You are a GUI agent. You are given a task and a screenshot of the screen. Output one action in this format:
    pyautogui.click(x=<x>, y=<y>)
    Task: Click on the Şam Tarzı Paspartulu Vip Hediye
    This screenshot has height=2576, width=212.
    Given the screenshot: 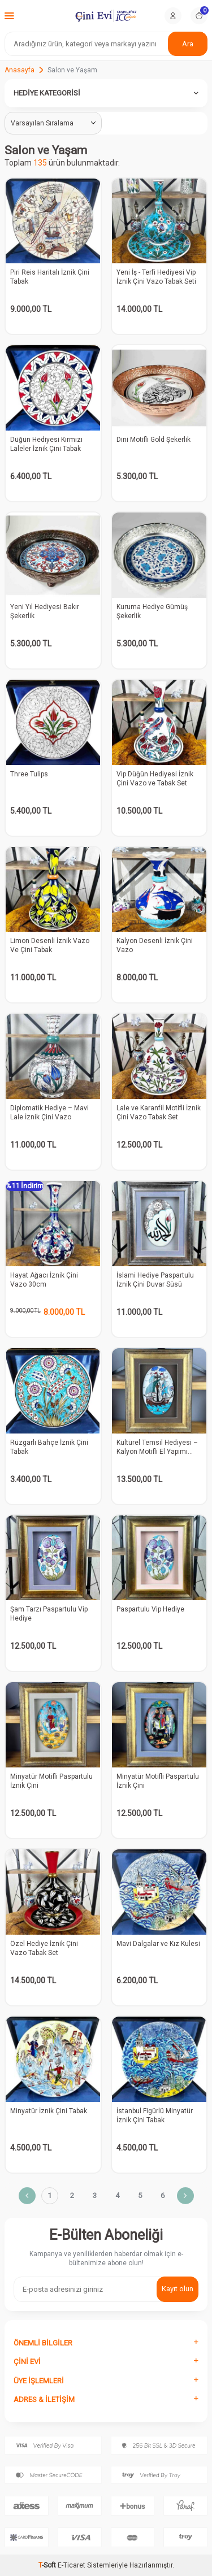 What is the action you would take?
    pyautogui.click(x=49, y=1613)
    